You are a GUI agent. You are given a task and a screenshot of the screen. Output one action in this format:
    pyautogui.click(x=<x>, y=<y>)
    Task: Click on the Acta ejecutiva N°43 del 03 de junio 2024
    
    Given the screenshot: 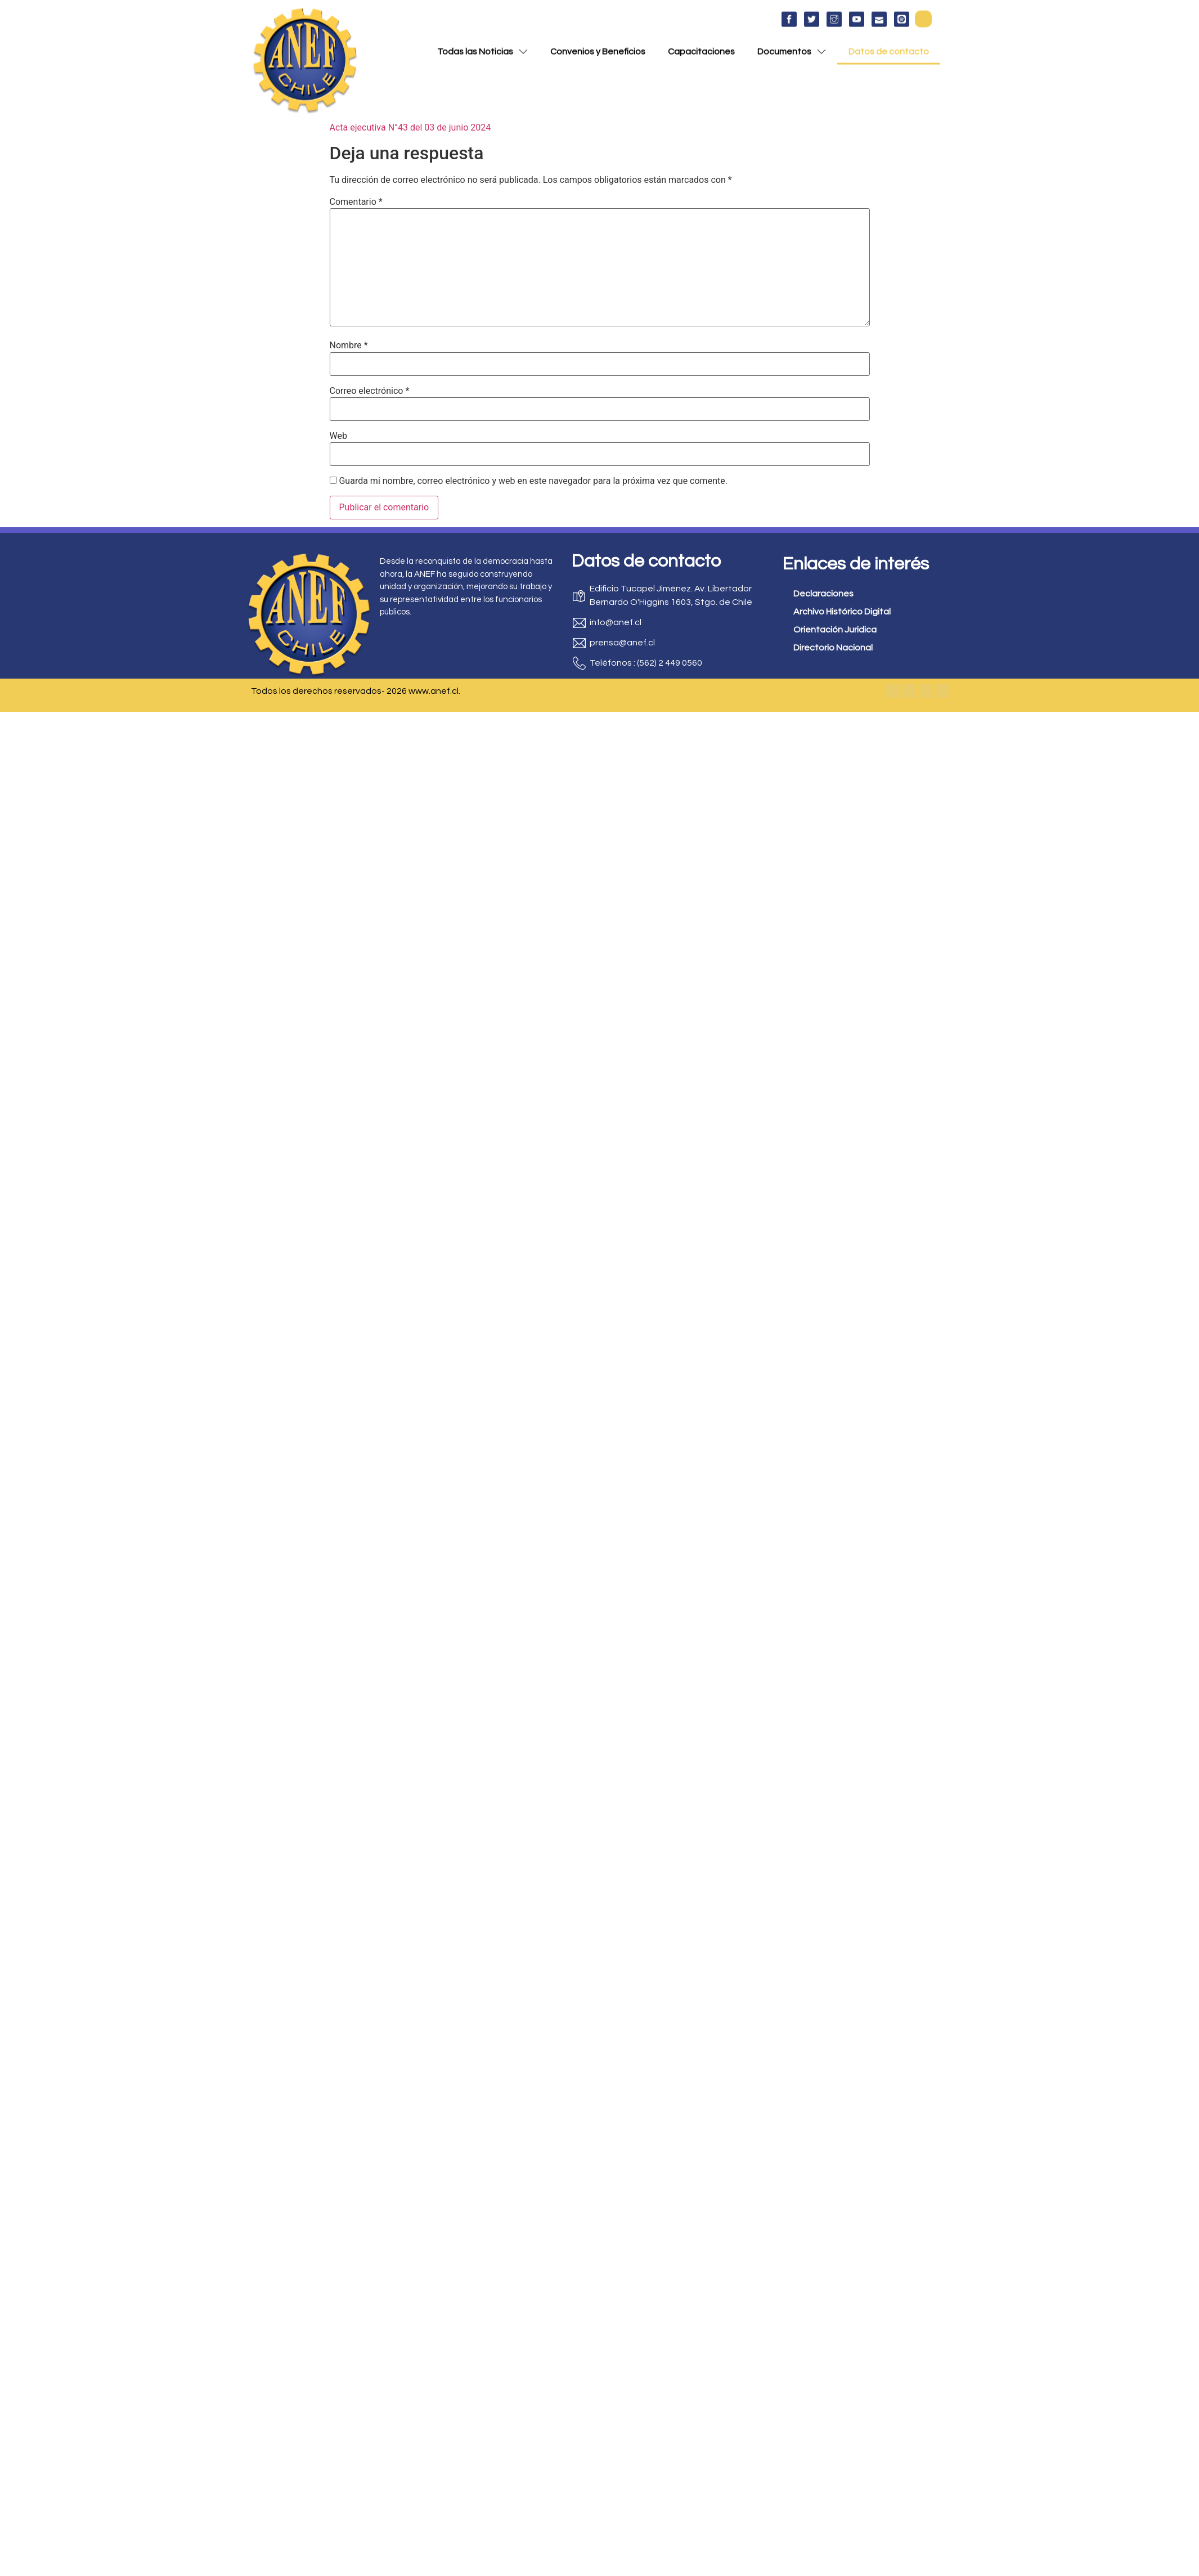 What is the action you would take?
    pyautogui.click(x=410, y=127)
    